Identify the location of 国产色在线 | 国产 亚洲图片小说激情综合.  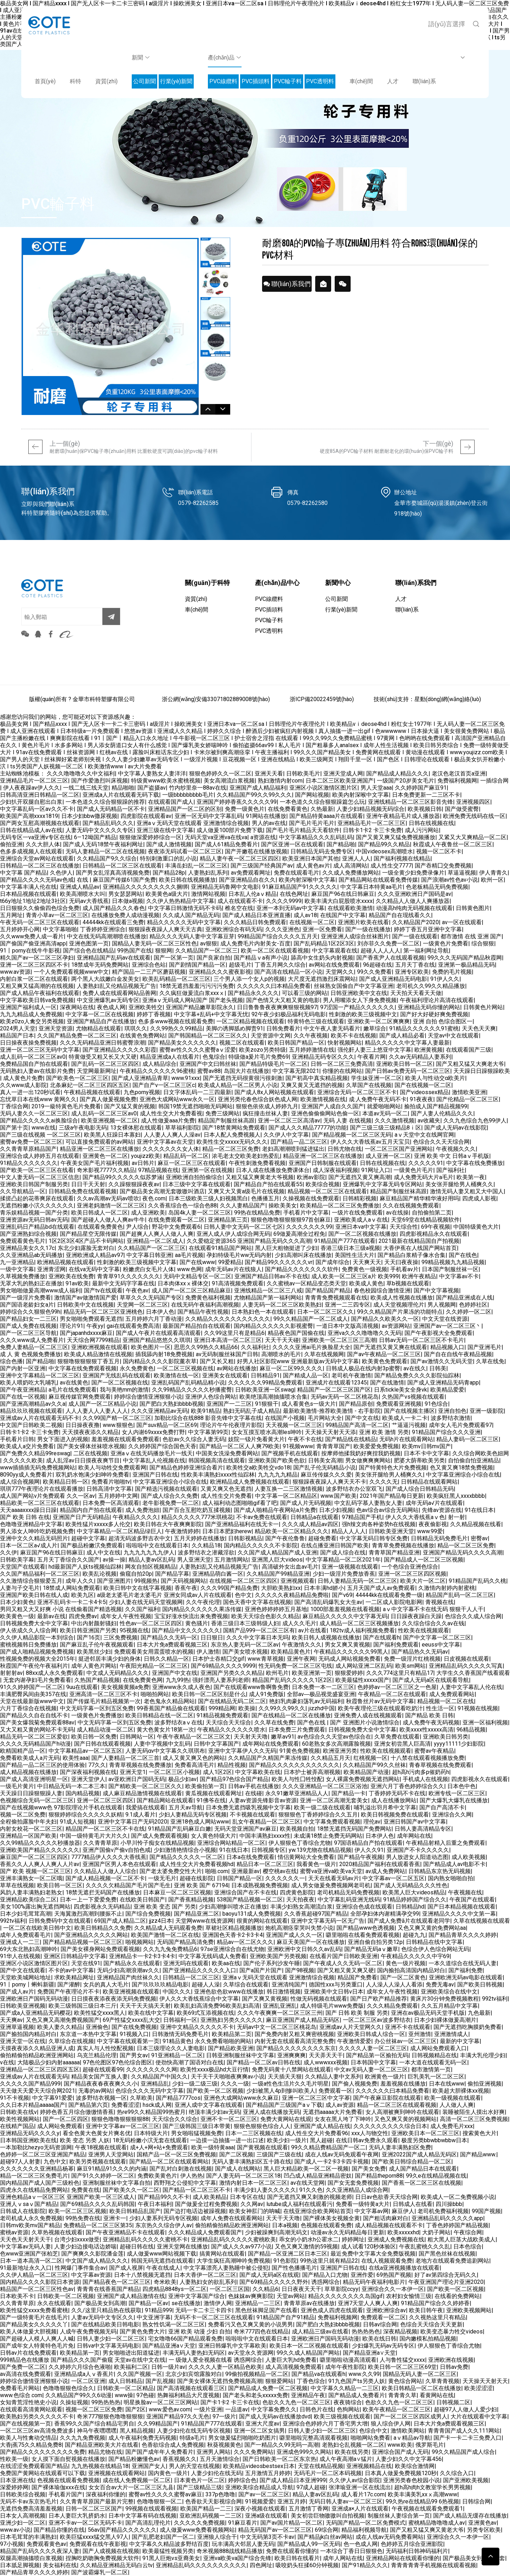
(348, 1722).